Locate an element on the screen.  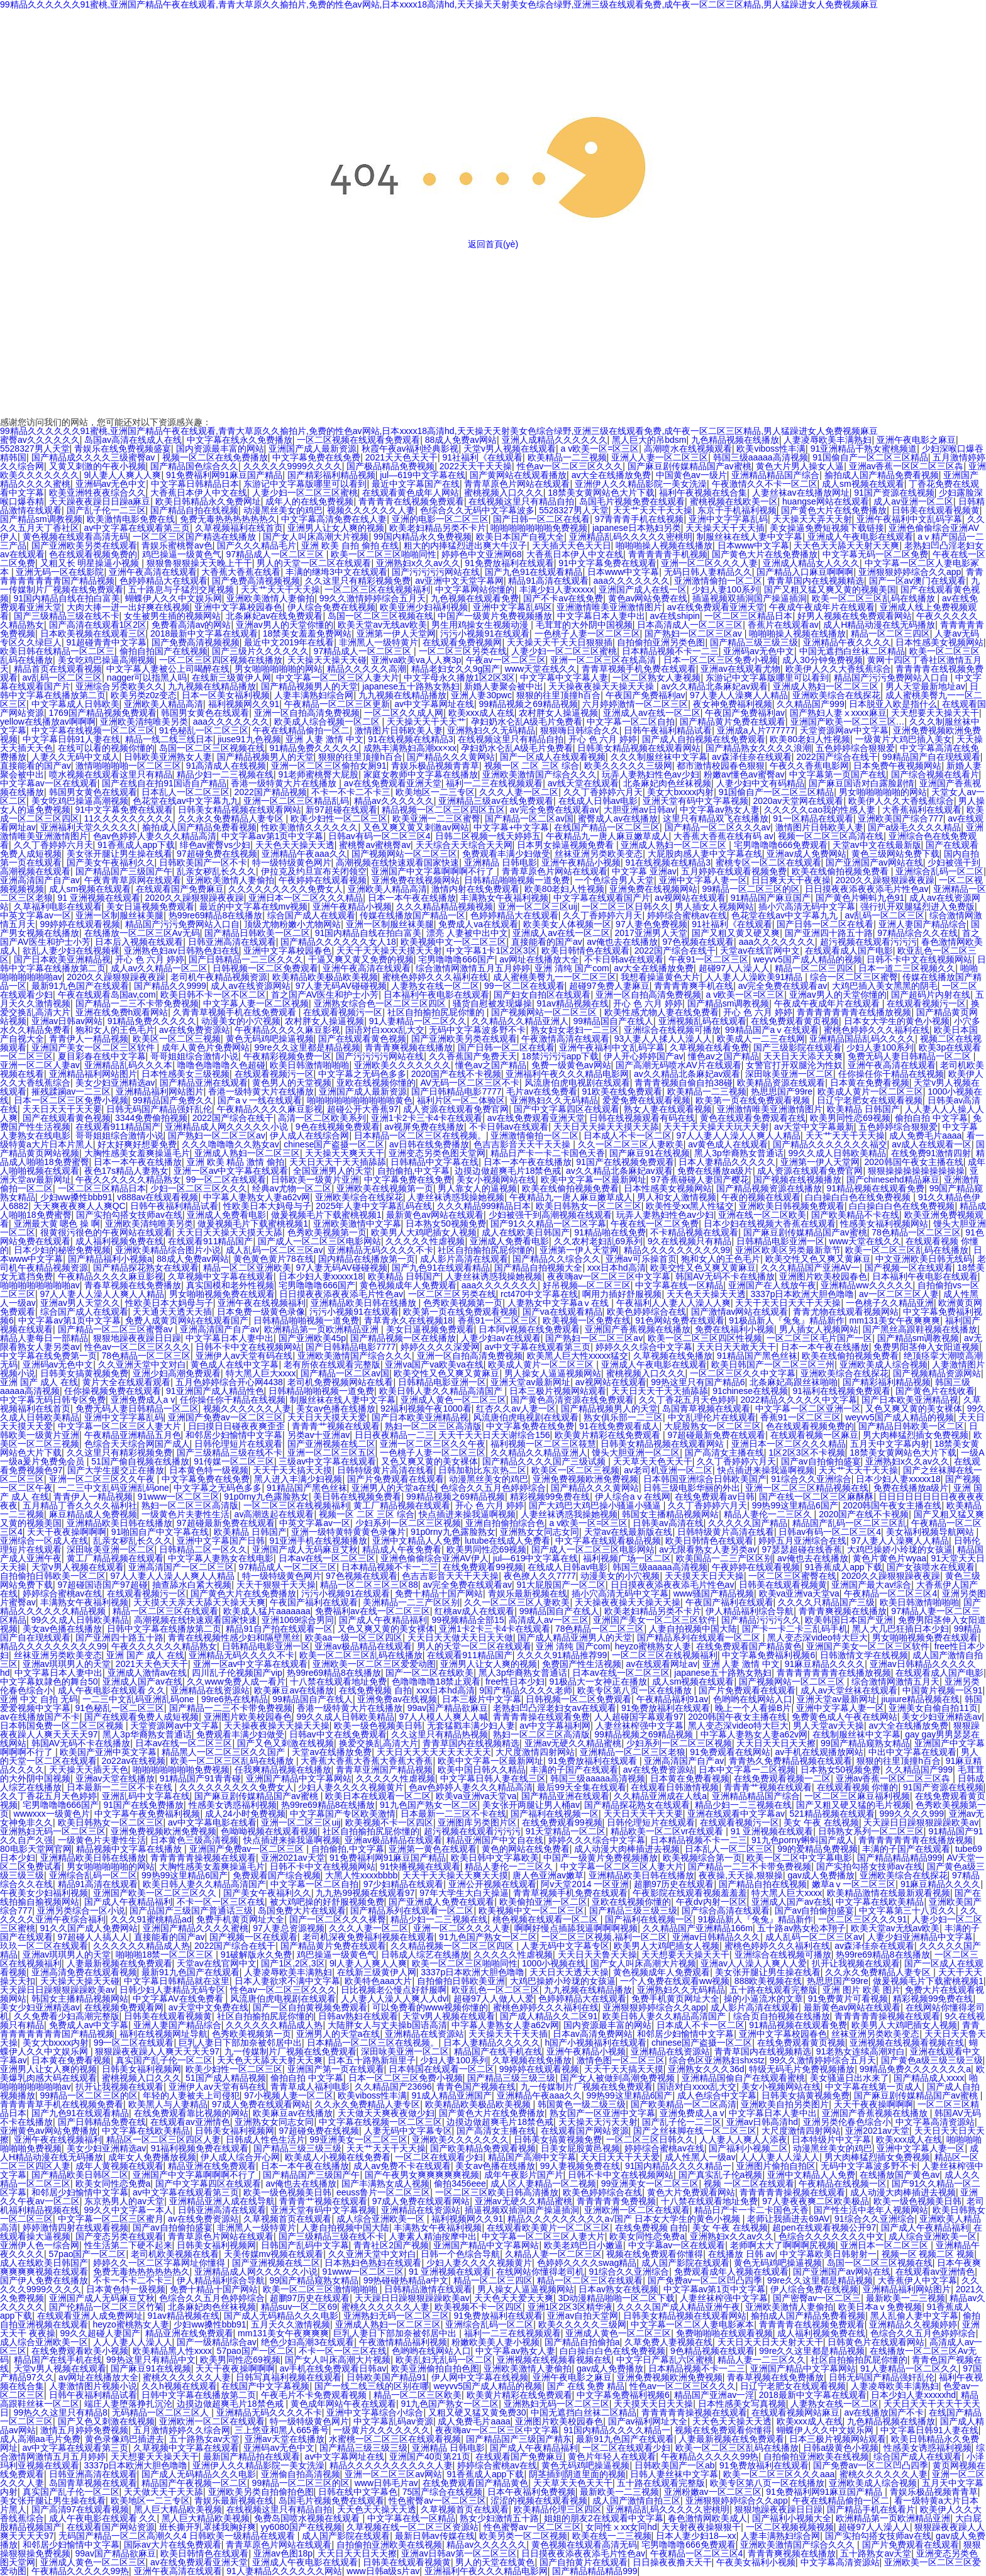
宅男噜噜噜666免费观看 is located at coordinates (781, 845).